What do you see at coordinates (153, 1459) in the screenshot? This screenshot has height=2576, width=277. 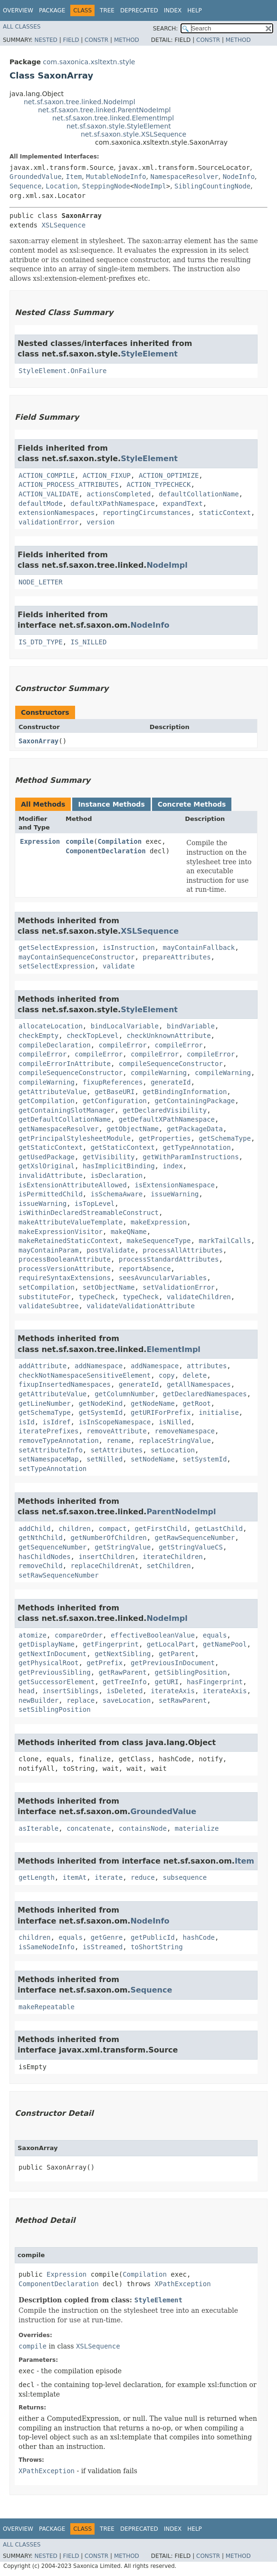 I see `setNodeName` at bounding box center [153, 1459].